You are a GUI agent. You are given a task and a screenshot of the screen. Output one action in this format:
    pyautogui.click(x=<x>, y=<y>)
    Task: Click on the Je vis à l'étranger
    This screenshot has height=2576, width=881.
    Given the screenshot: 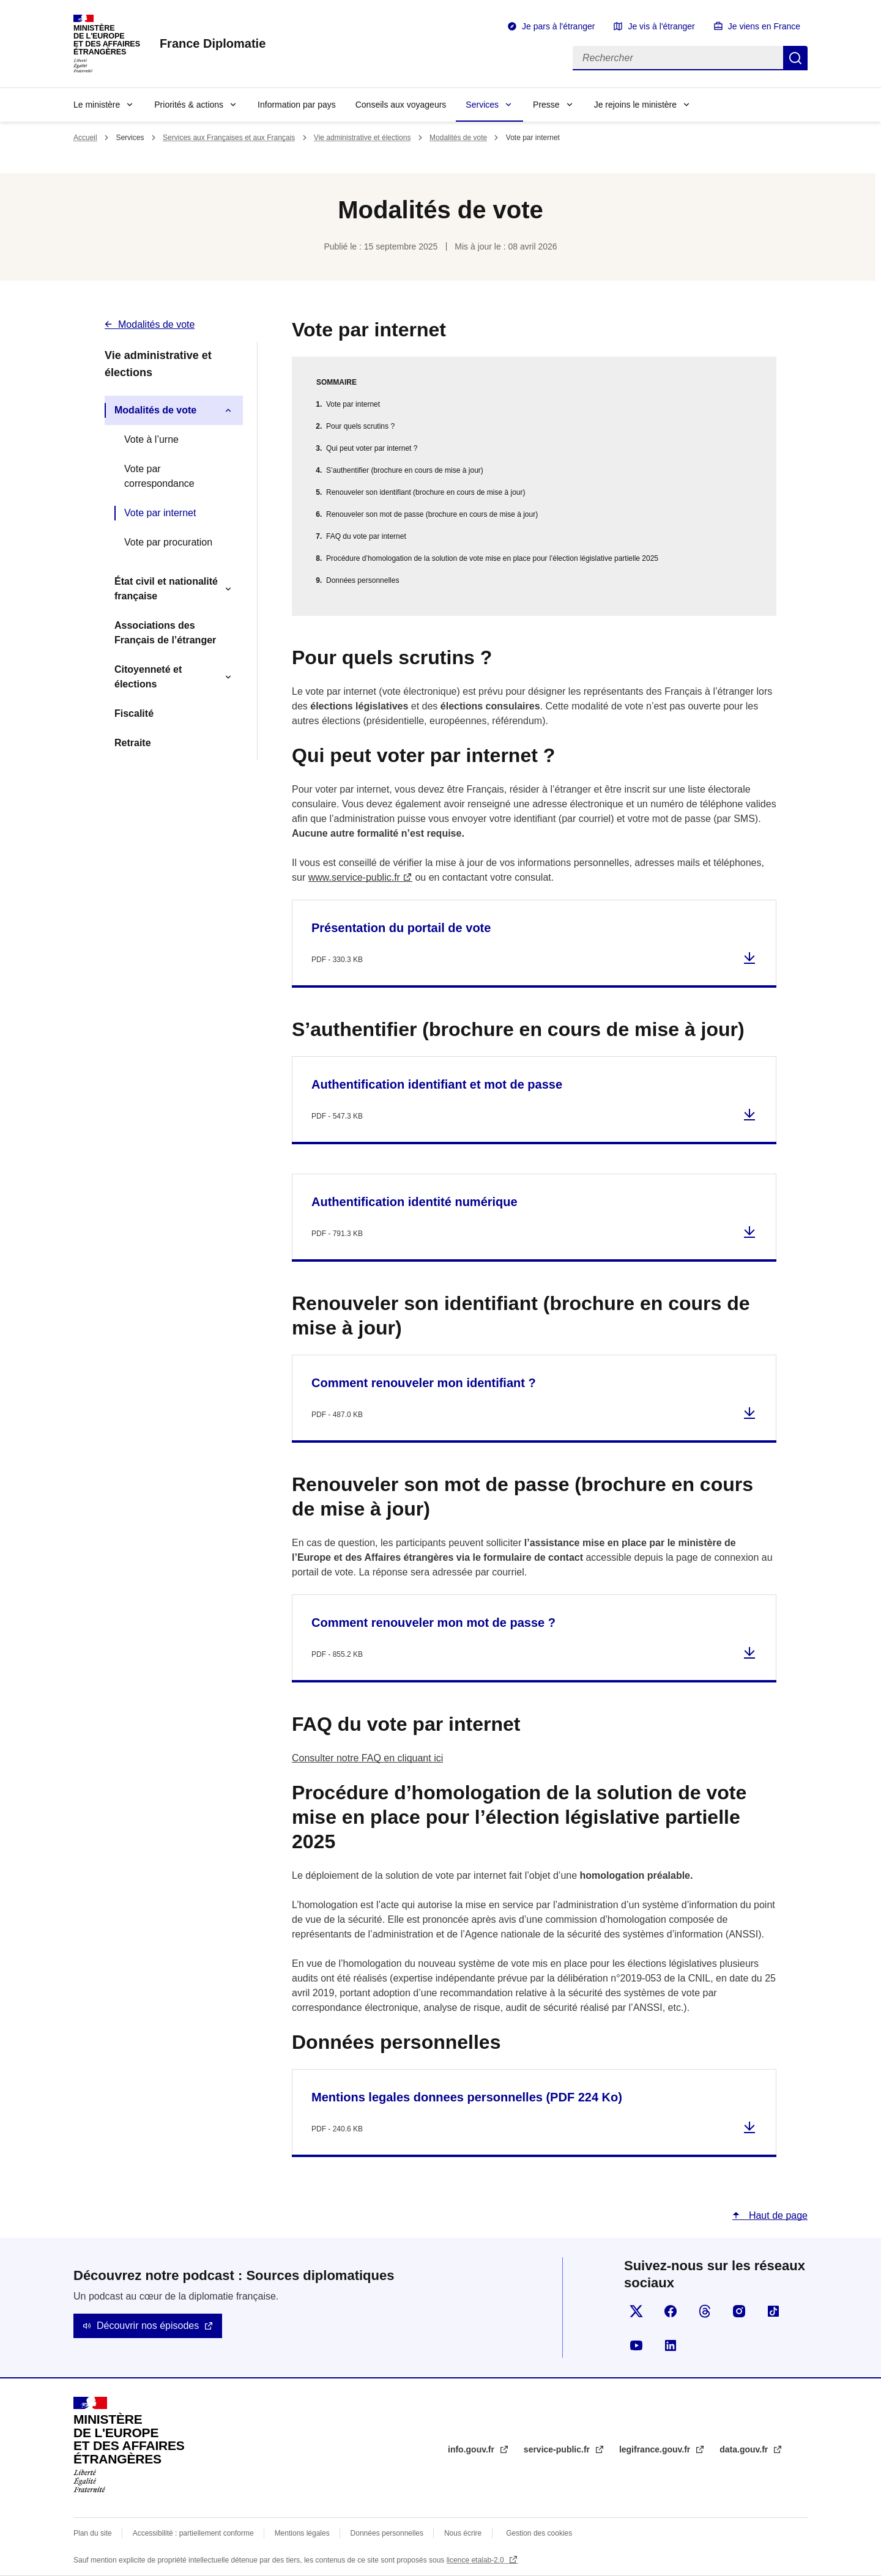 What is the action you would take?
    pyautogui.click(x=661, y=26)
    